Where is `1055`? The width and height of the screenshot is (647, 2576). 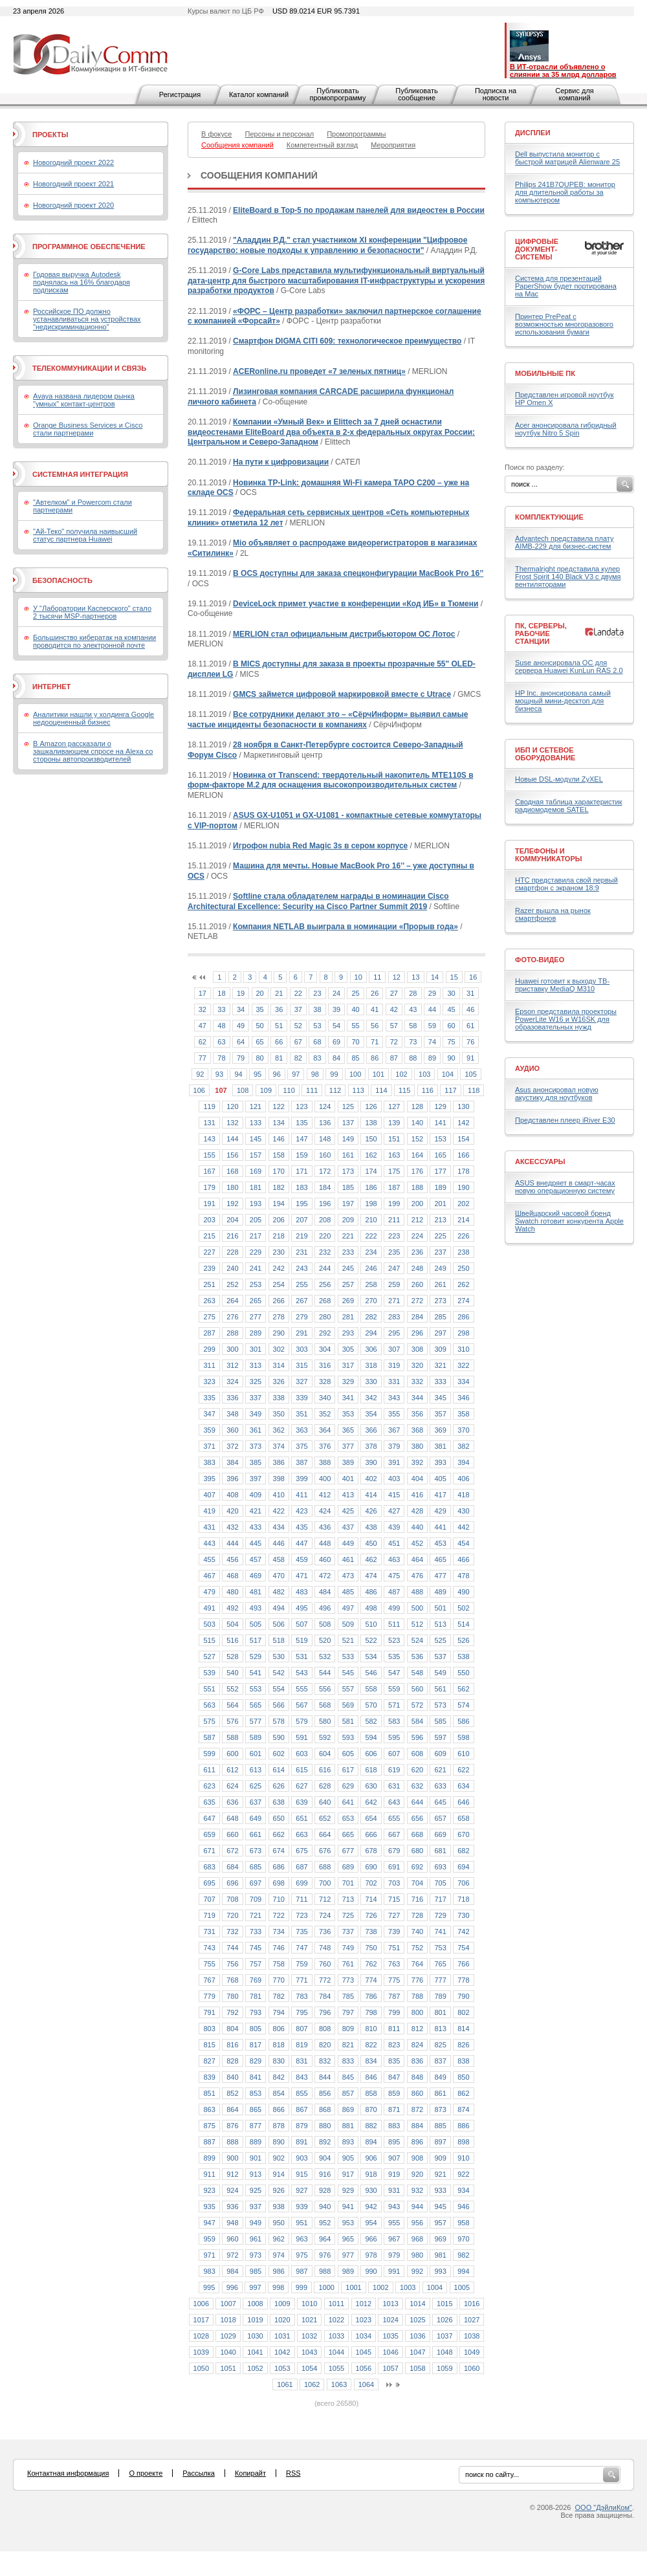
1055 is located at coordinates (336, 2368).